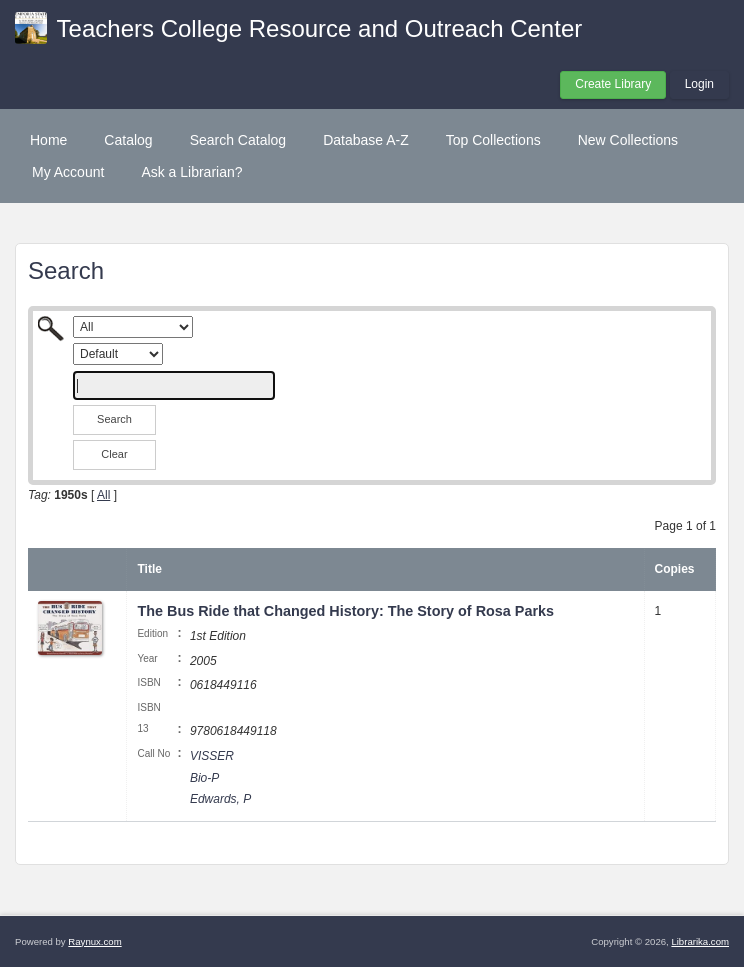 The height and width of the screenshot is (967, 744). I want to click on Teachers College Resource and Outreach Center, so click(320, 28).